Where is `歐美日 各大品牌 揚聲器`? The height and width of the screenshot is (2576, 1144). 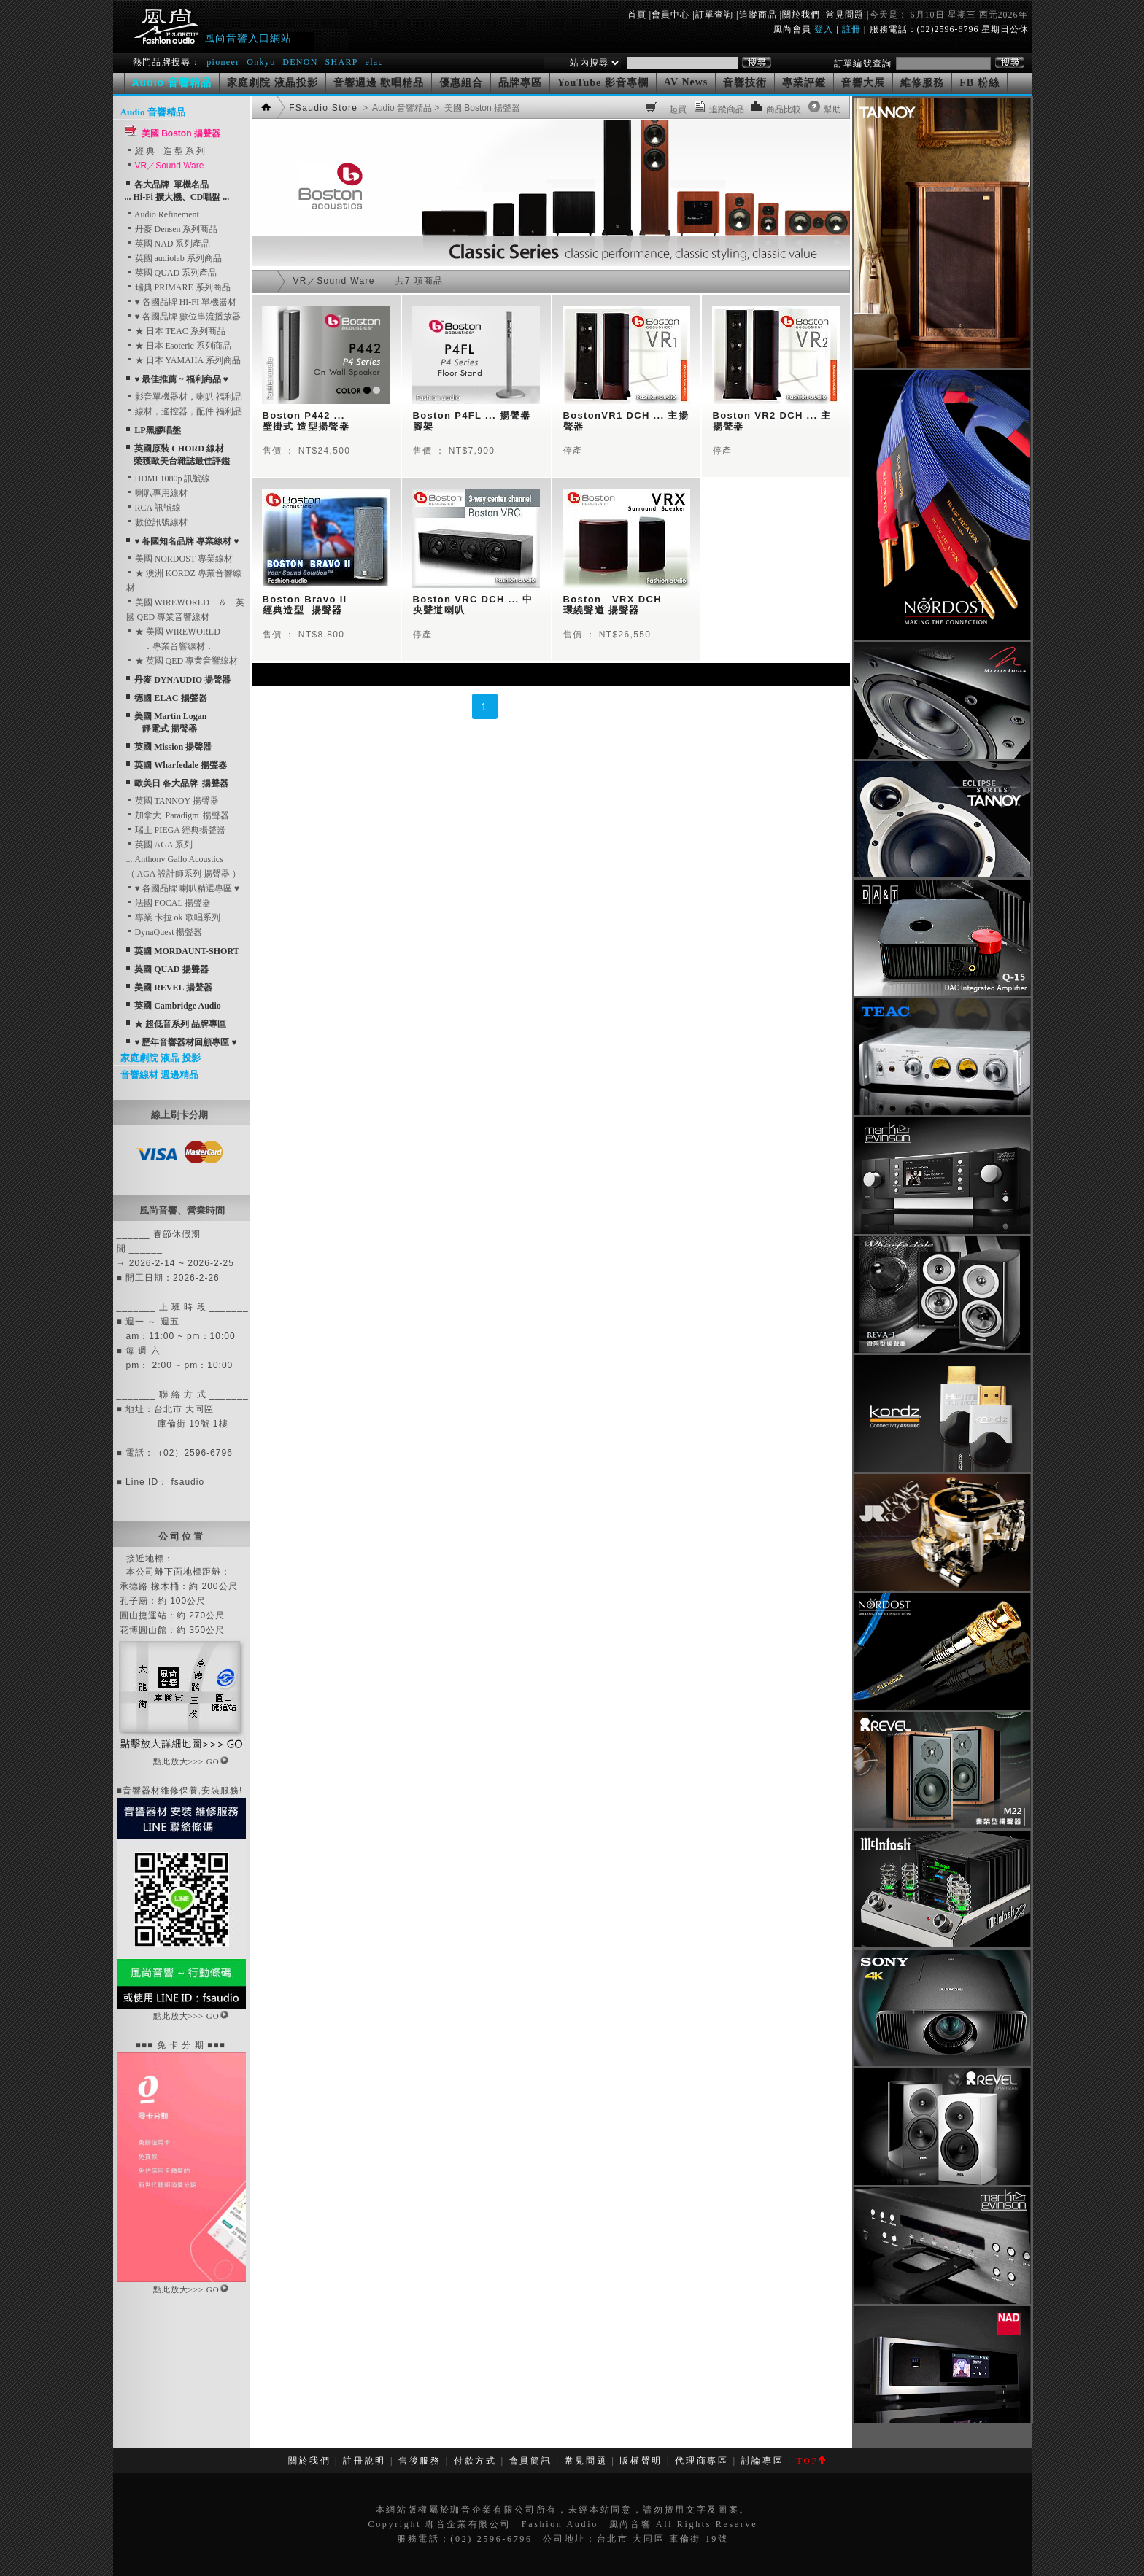 歐美日 各大品牌 揚聲器 is located at coordinates (181, 783).